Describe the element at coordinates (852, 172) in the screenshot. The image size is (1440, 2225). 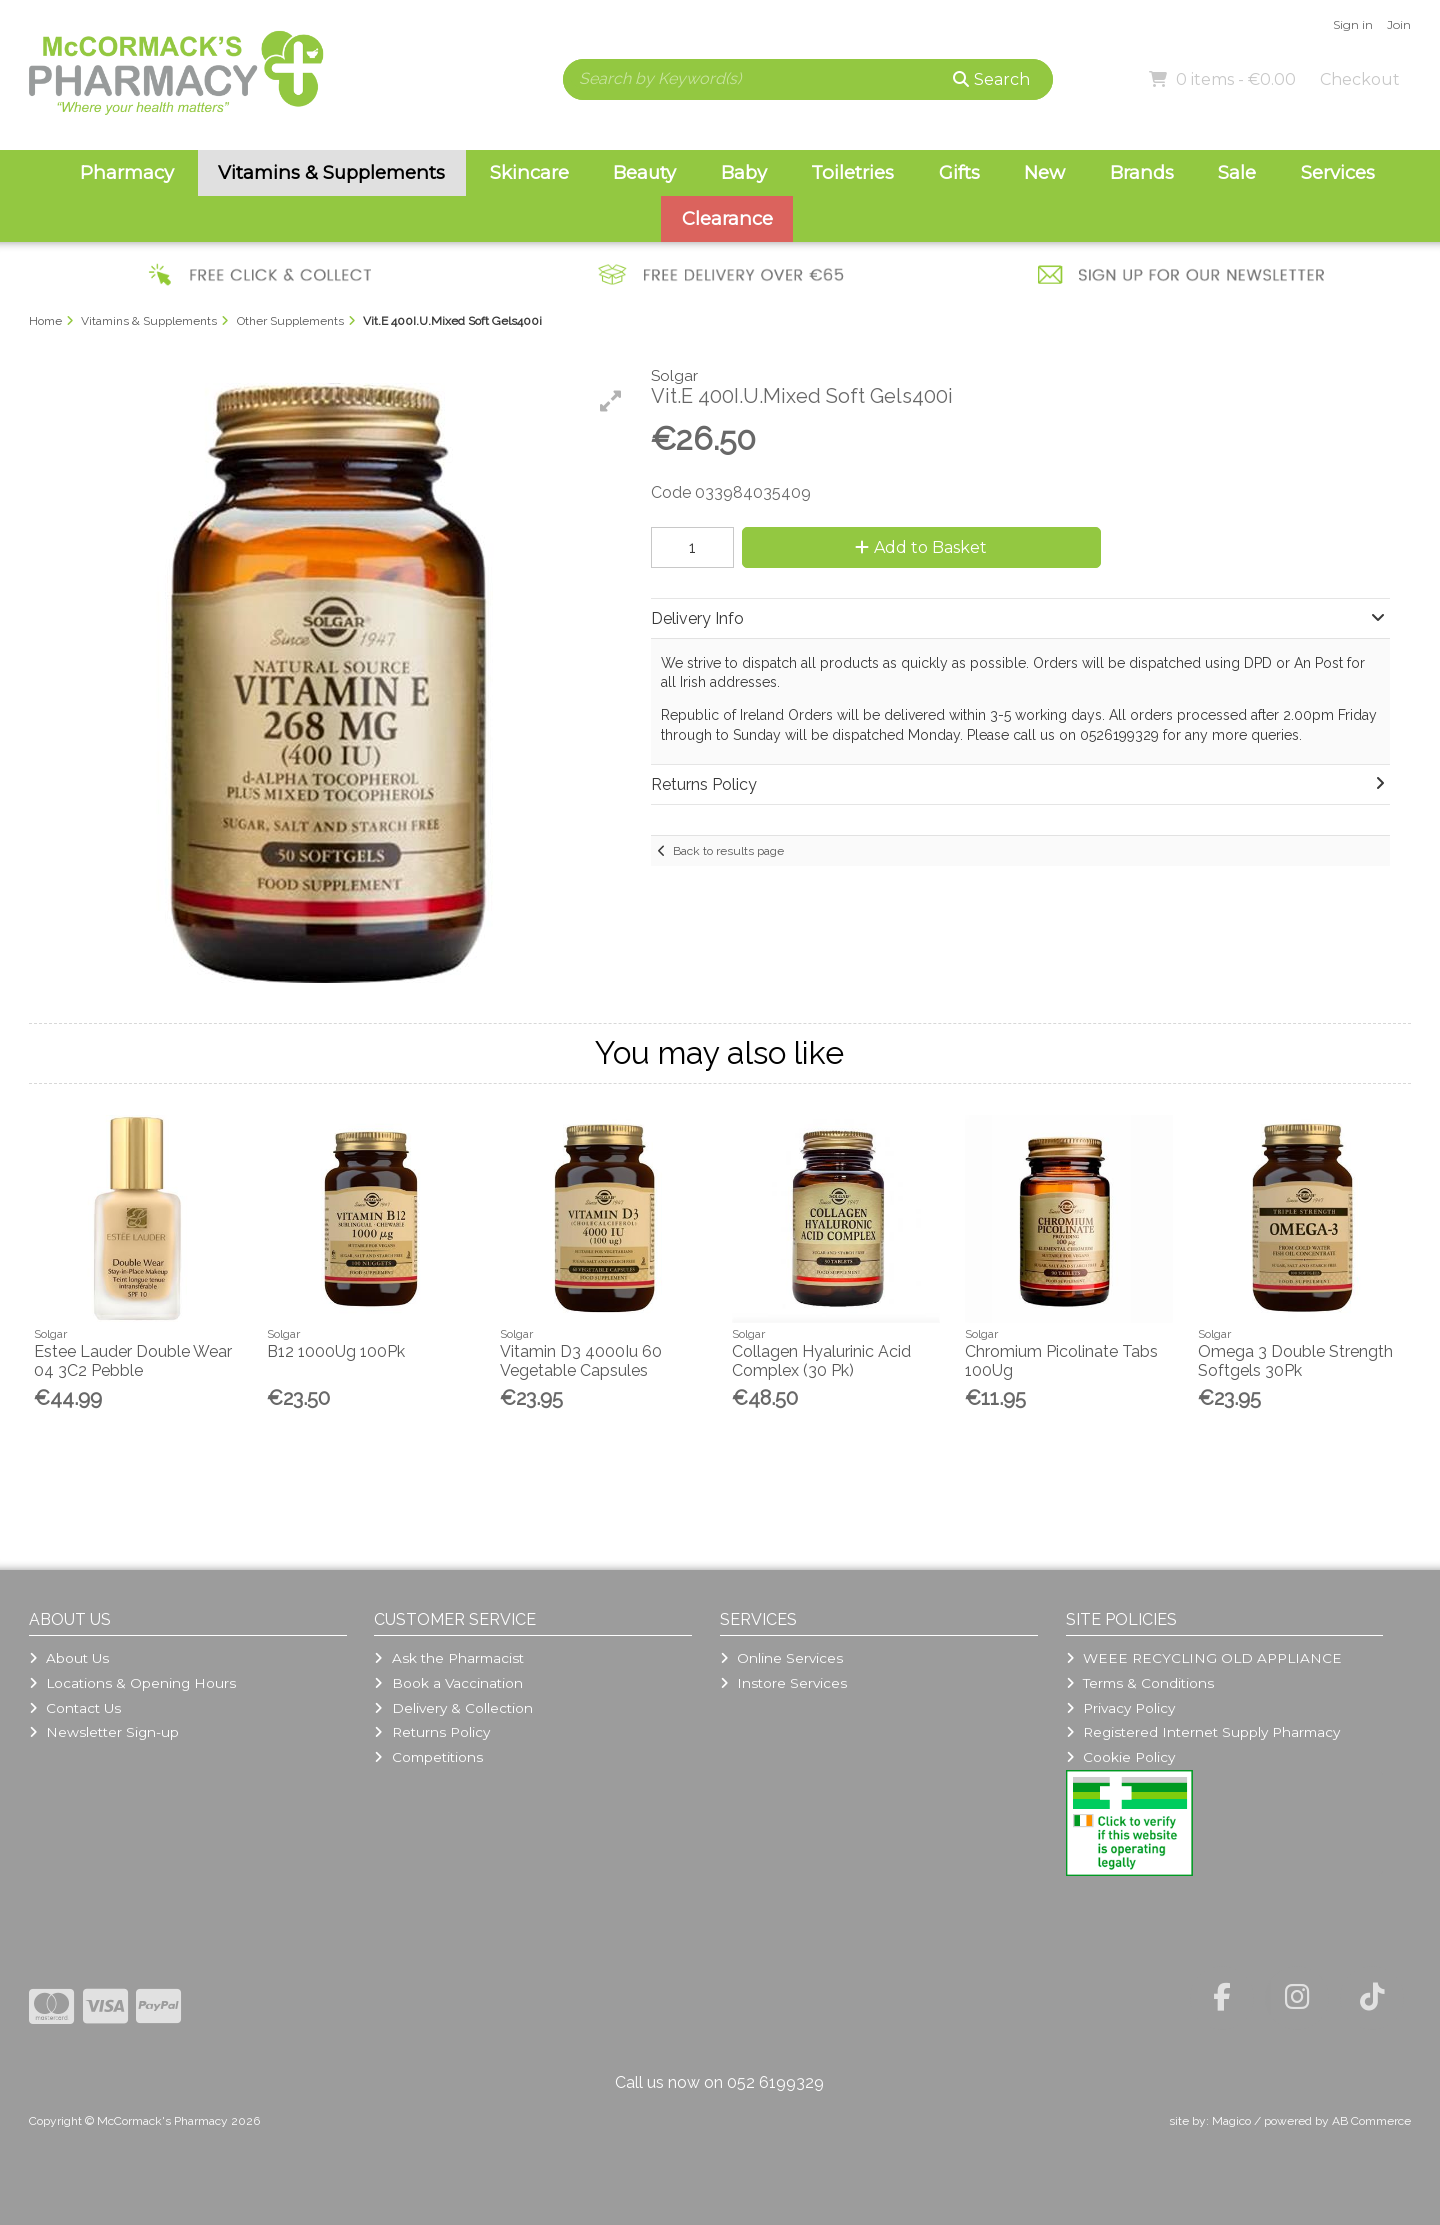
I see `Toiletries` at that location.